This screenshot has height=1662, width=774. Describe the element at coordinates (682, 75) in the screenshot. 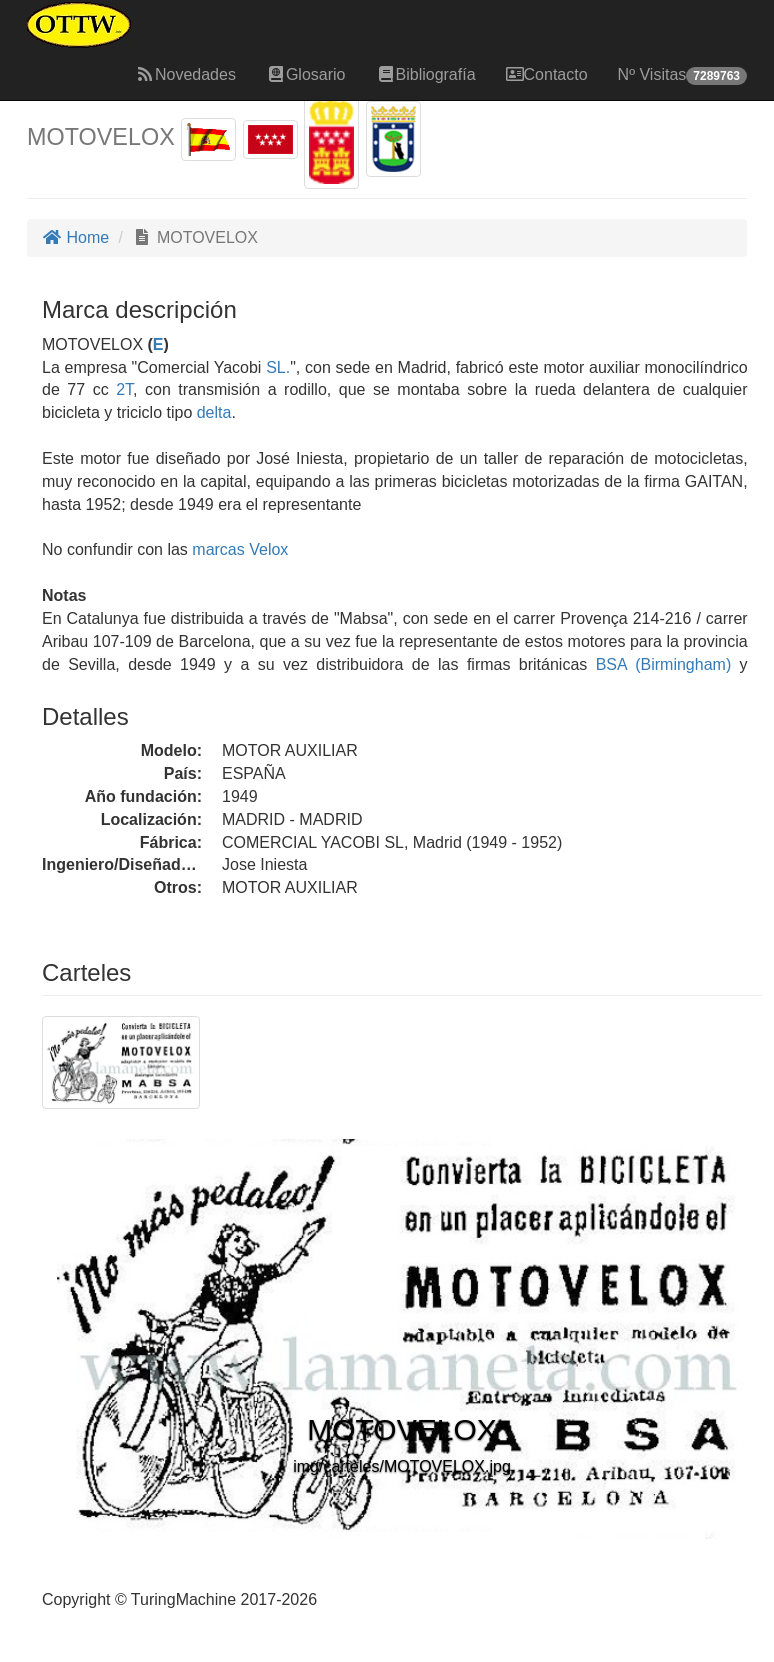

I see `Nº Visitas` at that location.